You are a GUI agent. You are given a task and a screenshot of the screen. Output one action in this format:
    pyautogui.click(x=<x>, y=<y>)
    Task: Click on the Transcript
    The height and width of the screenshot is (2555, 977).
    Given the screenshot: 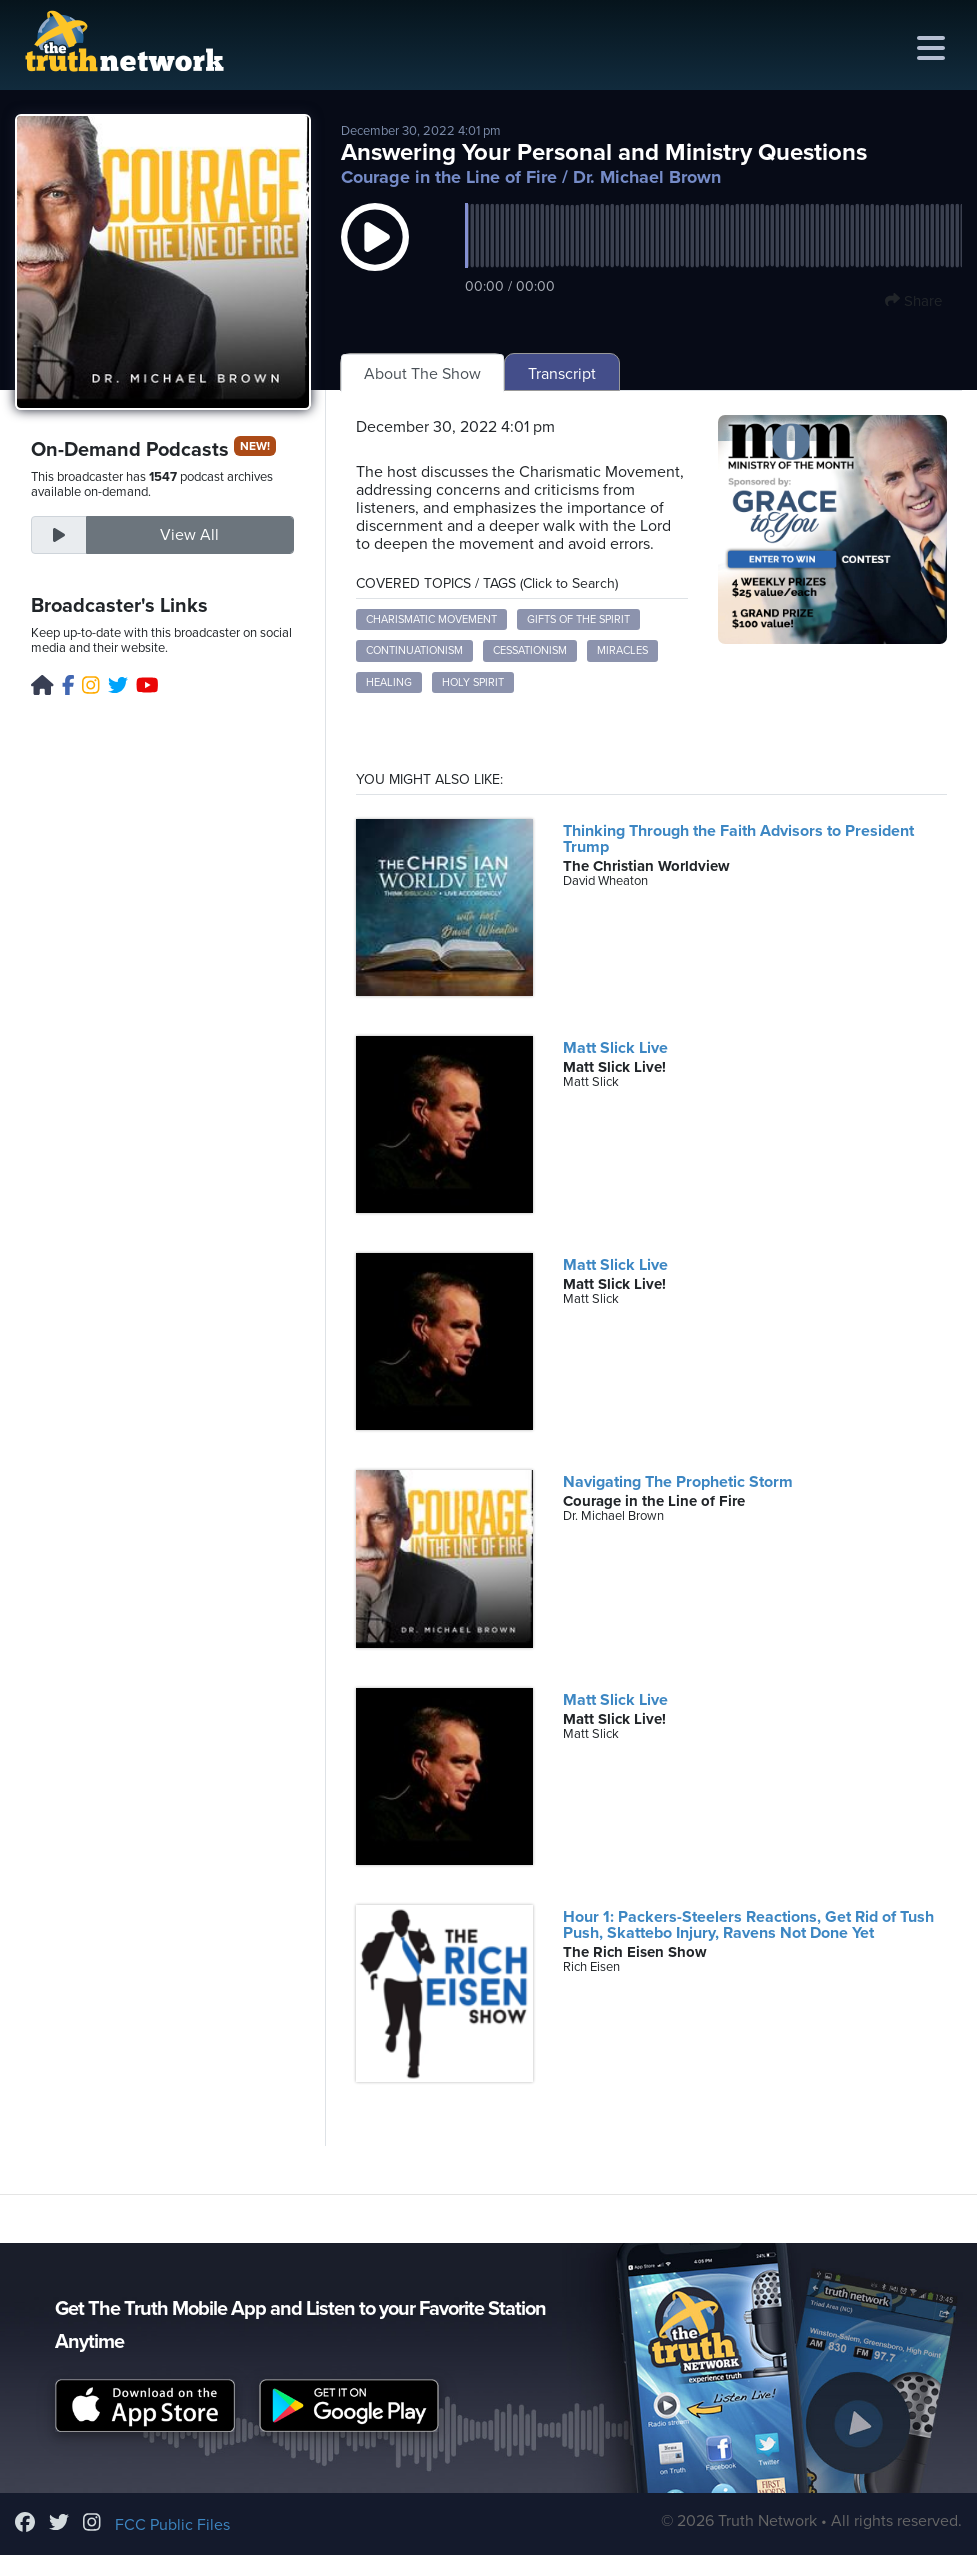 What is the action you would take?
    pyautogui.click(x=562, y=374)
    